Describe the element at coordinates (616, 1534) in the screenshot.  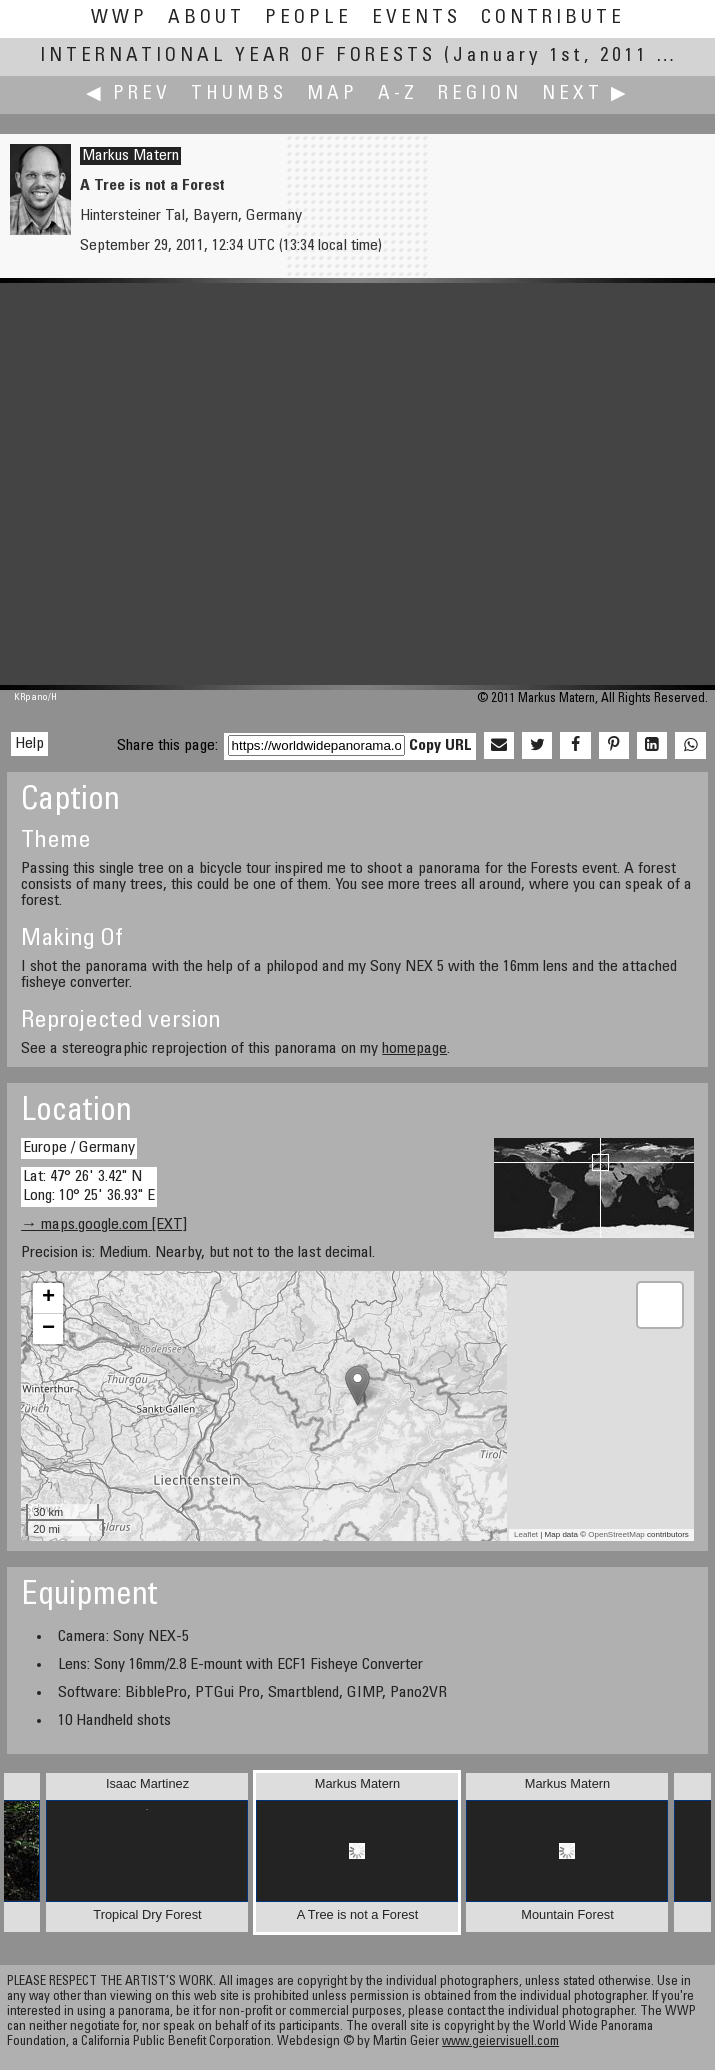
I see `OpenStreetMap` at that location.